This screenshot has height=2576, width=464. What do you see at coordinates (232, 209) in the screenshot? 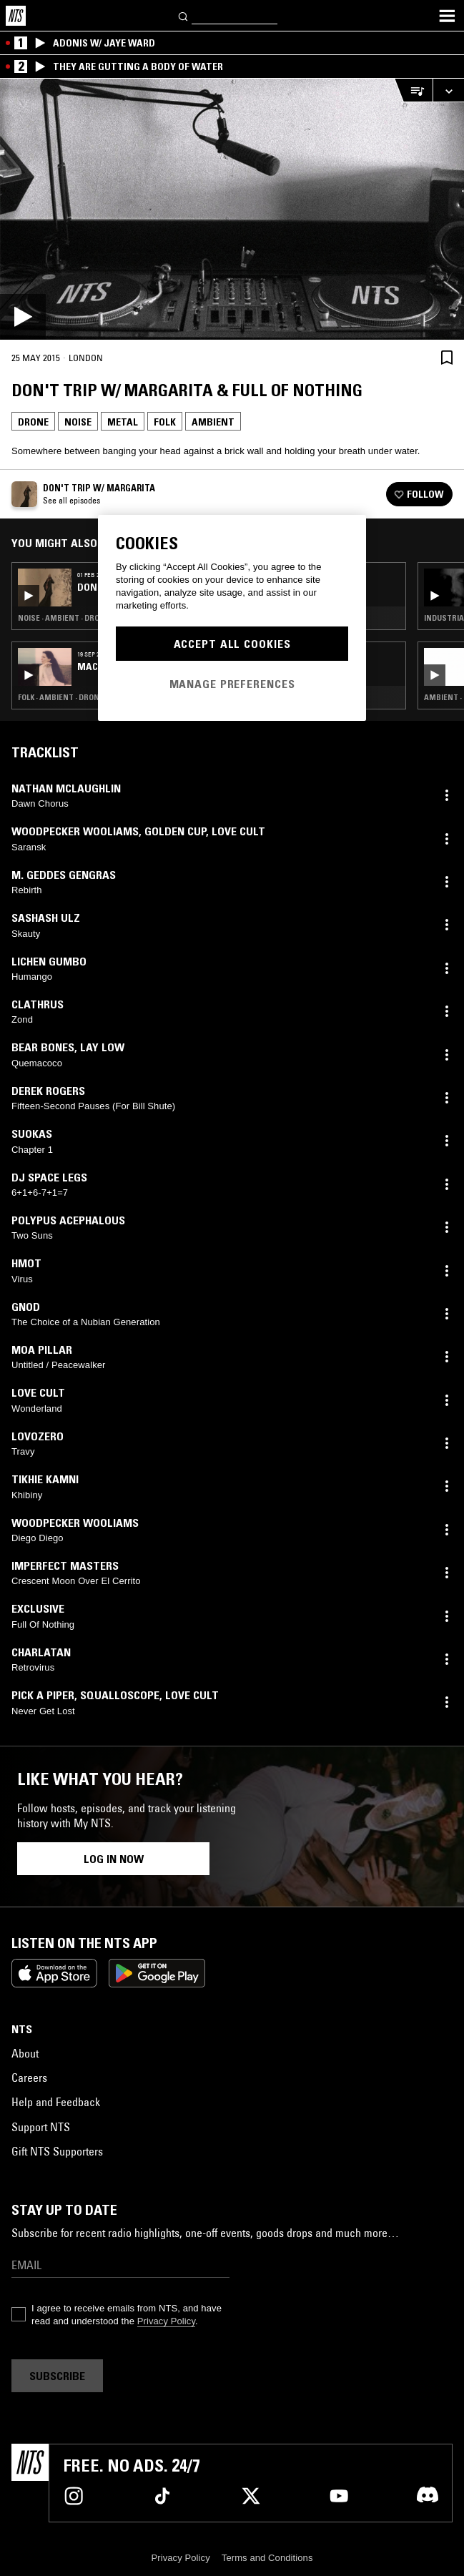
I see `[Play]` at bounding box center [232, 209].